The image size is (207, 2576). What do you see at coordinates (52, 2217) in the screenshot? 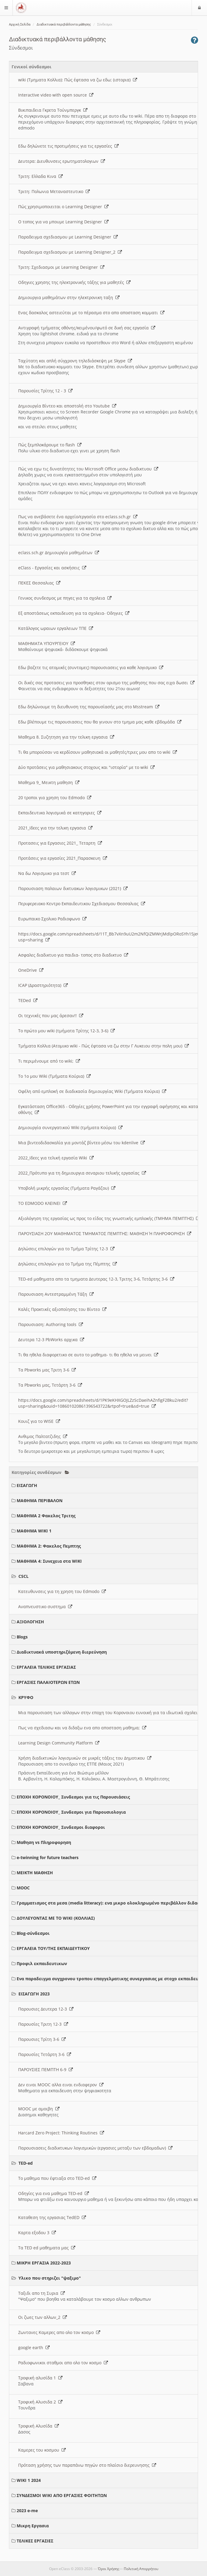
I see `Καταθεση της εργασιας TedED` at bounding box center [52, 2217].